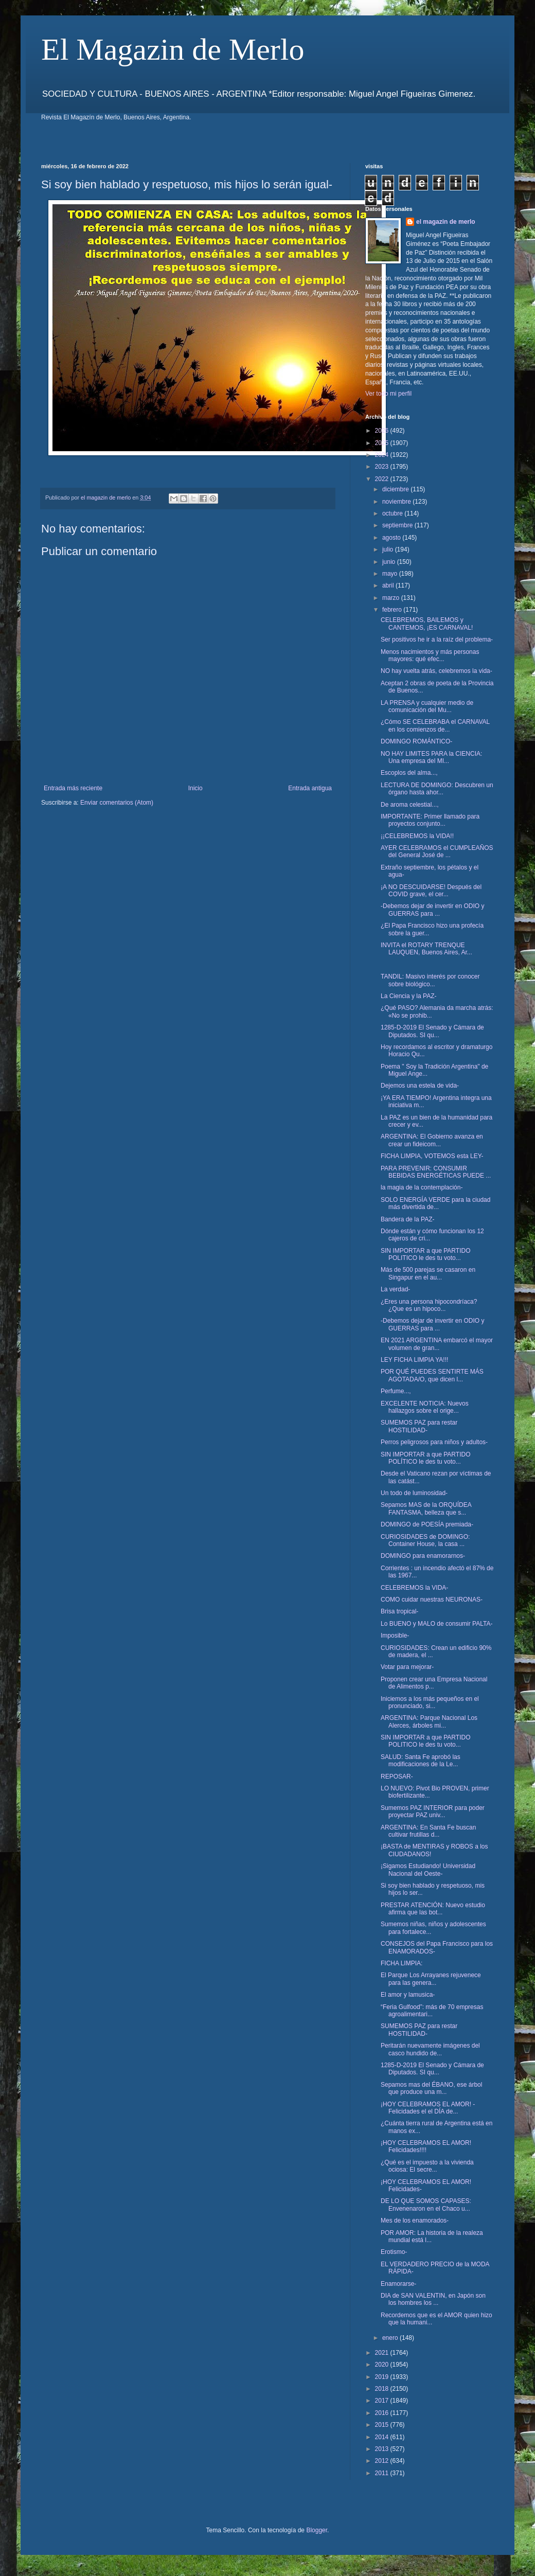  Describe the element at coordinates (415, 2220) in the screenshot. I see `Mes de los enamorados-` at that location.